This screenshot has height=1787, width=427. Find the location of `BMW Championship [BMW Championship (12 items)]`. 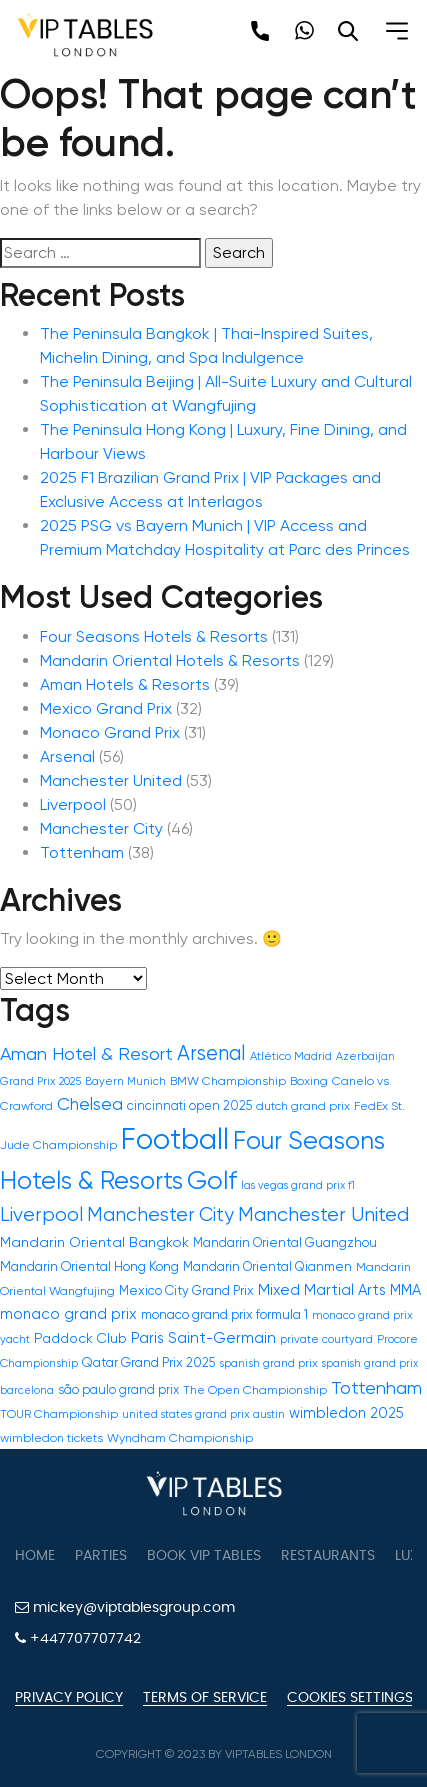

BMW Championship [BMW Championship (12 items)] is located at coordinates (228, 1081).